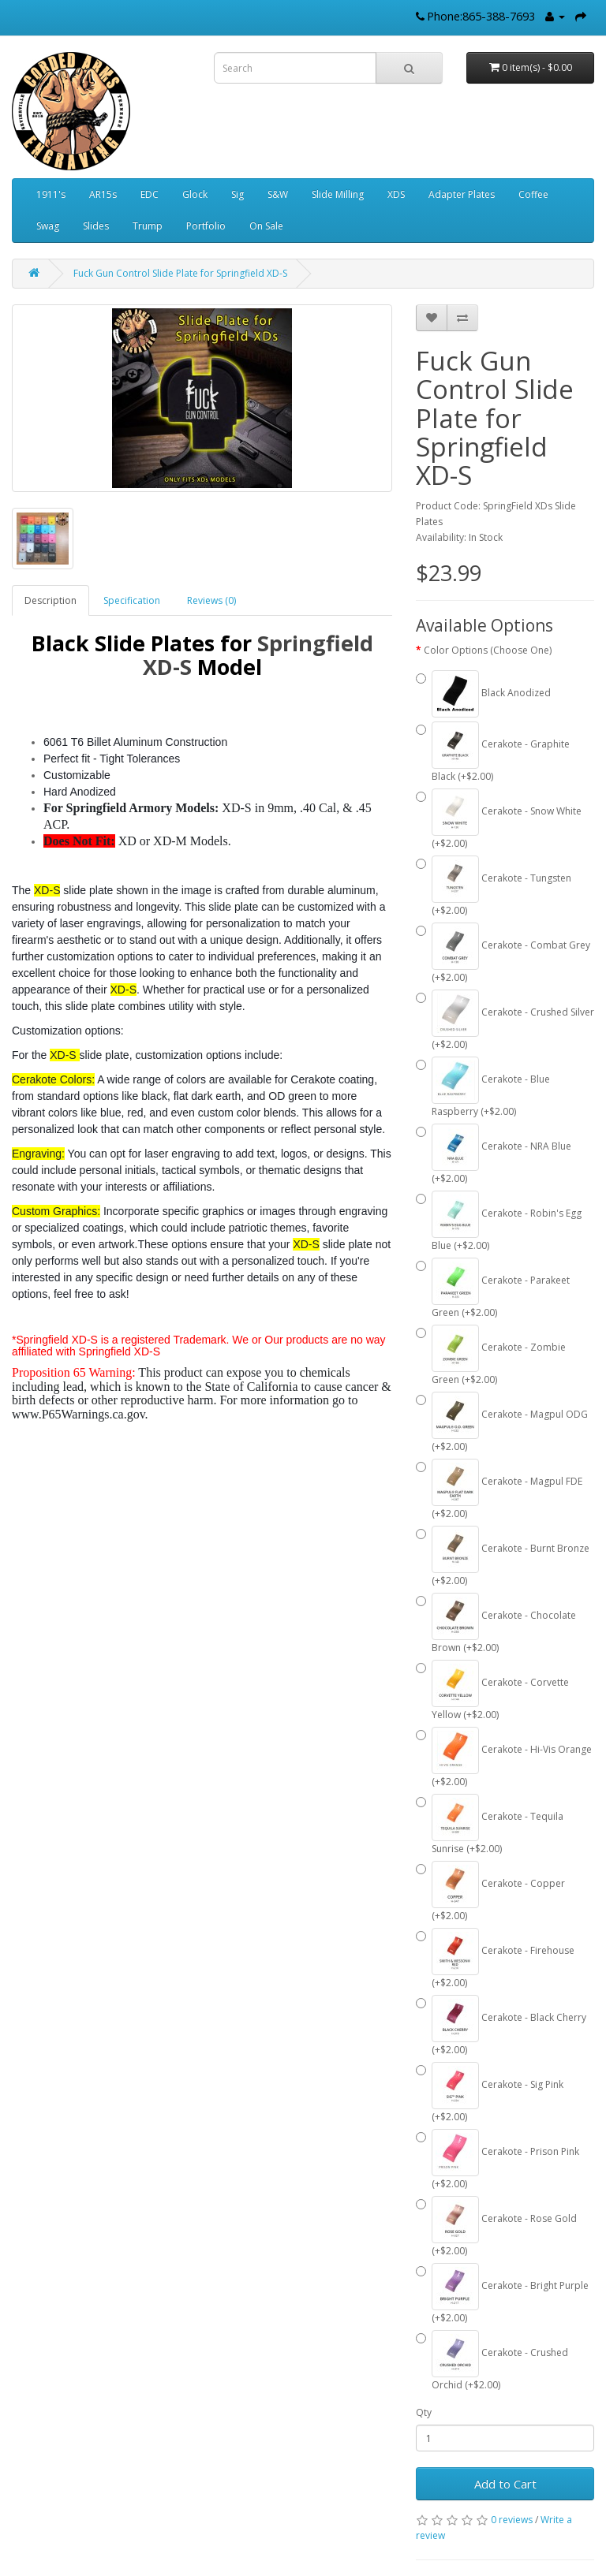 This screenshot has width=606, height=2576. Describe the element at coordinates (503, 953) in the screenshot. I see `Cerakote - Combat Grey (+$2.00)` at that location.